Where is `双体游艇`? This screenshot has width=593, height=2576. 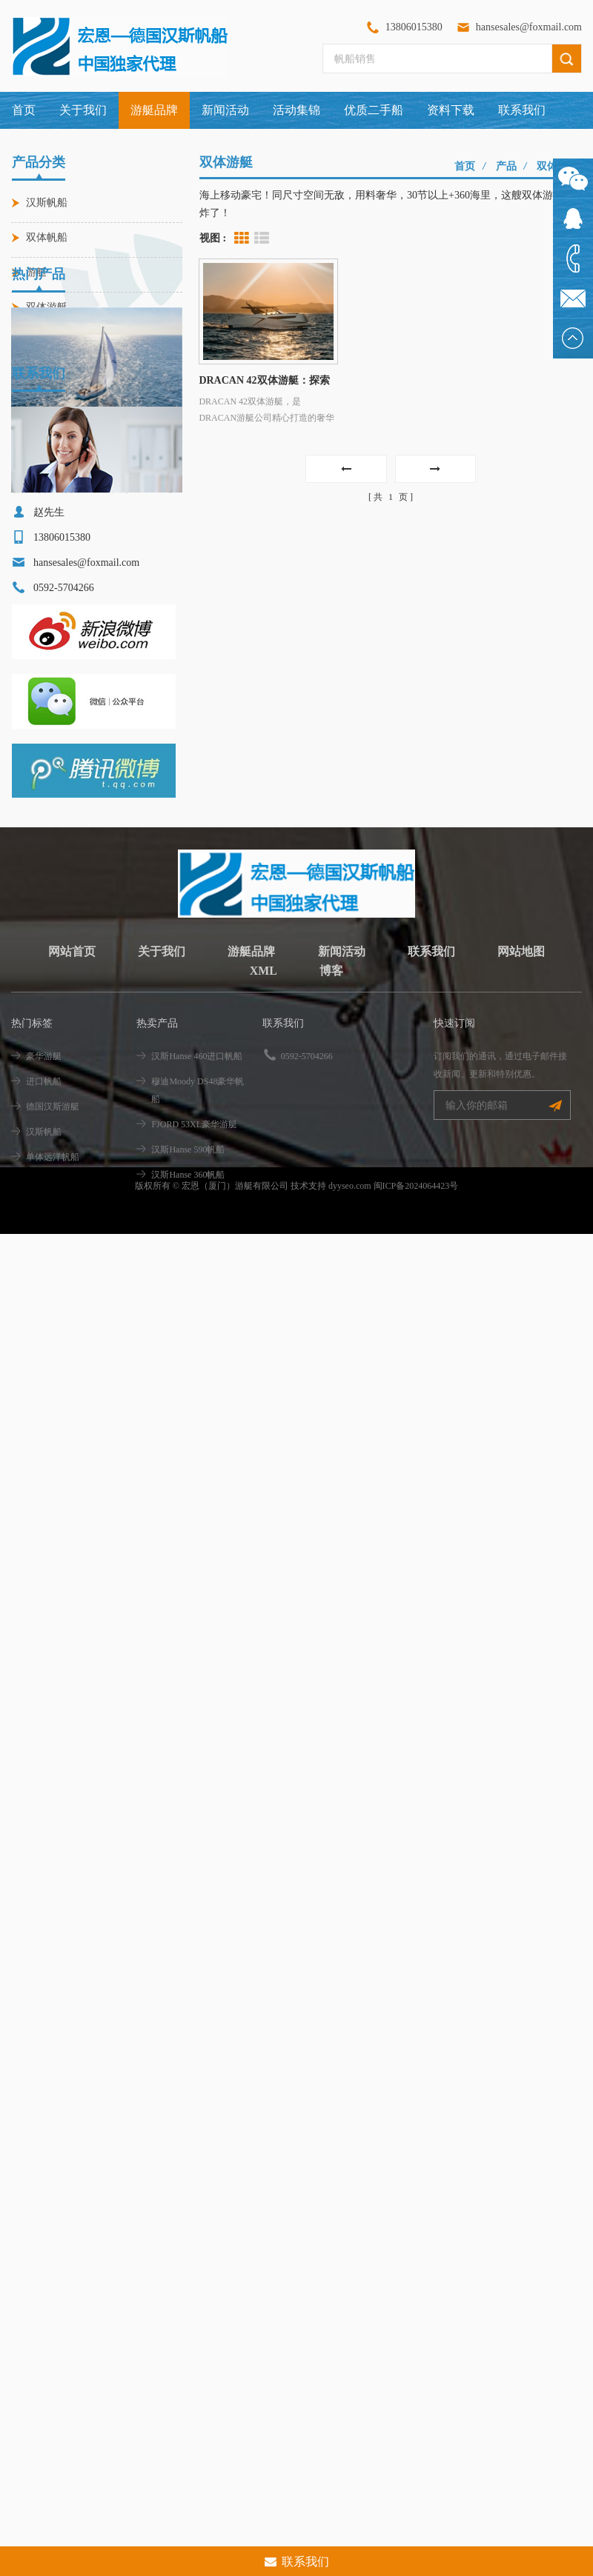 双体游艇 is located at coordinates (46, 307).